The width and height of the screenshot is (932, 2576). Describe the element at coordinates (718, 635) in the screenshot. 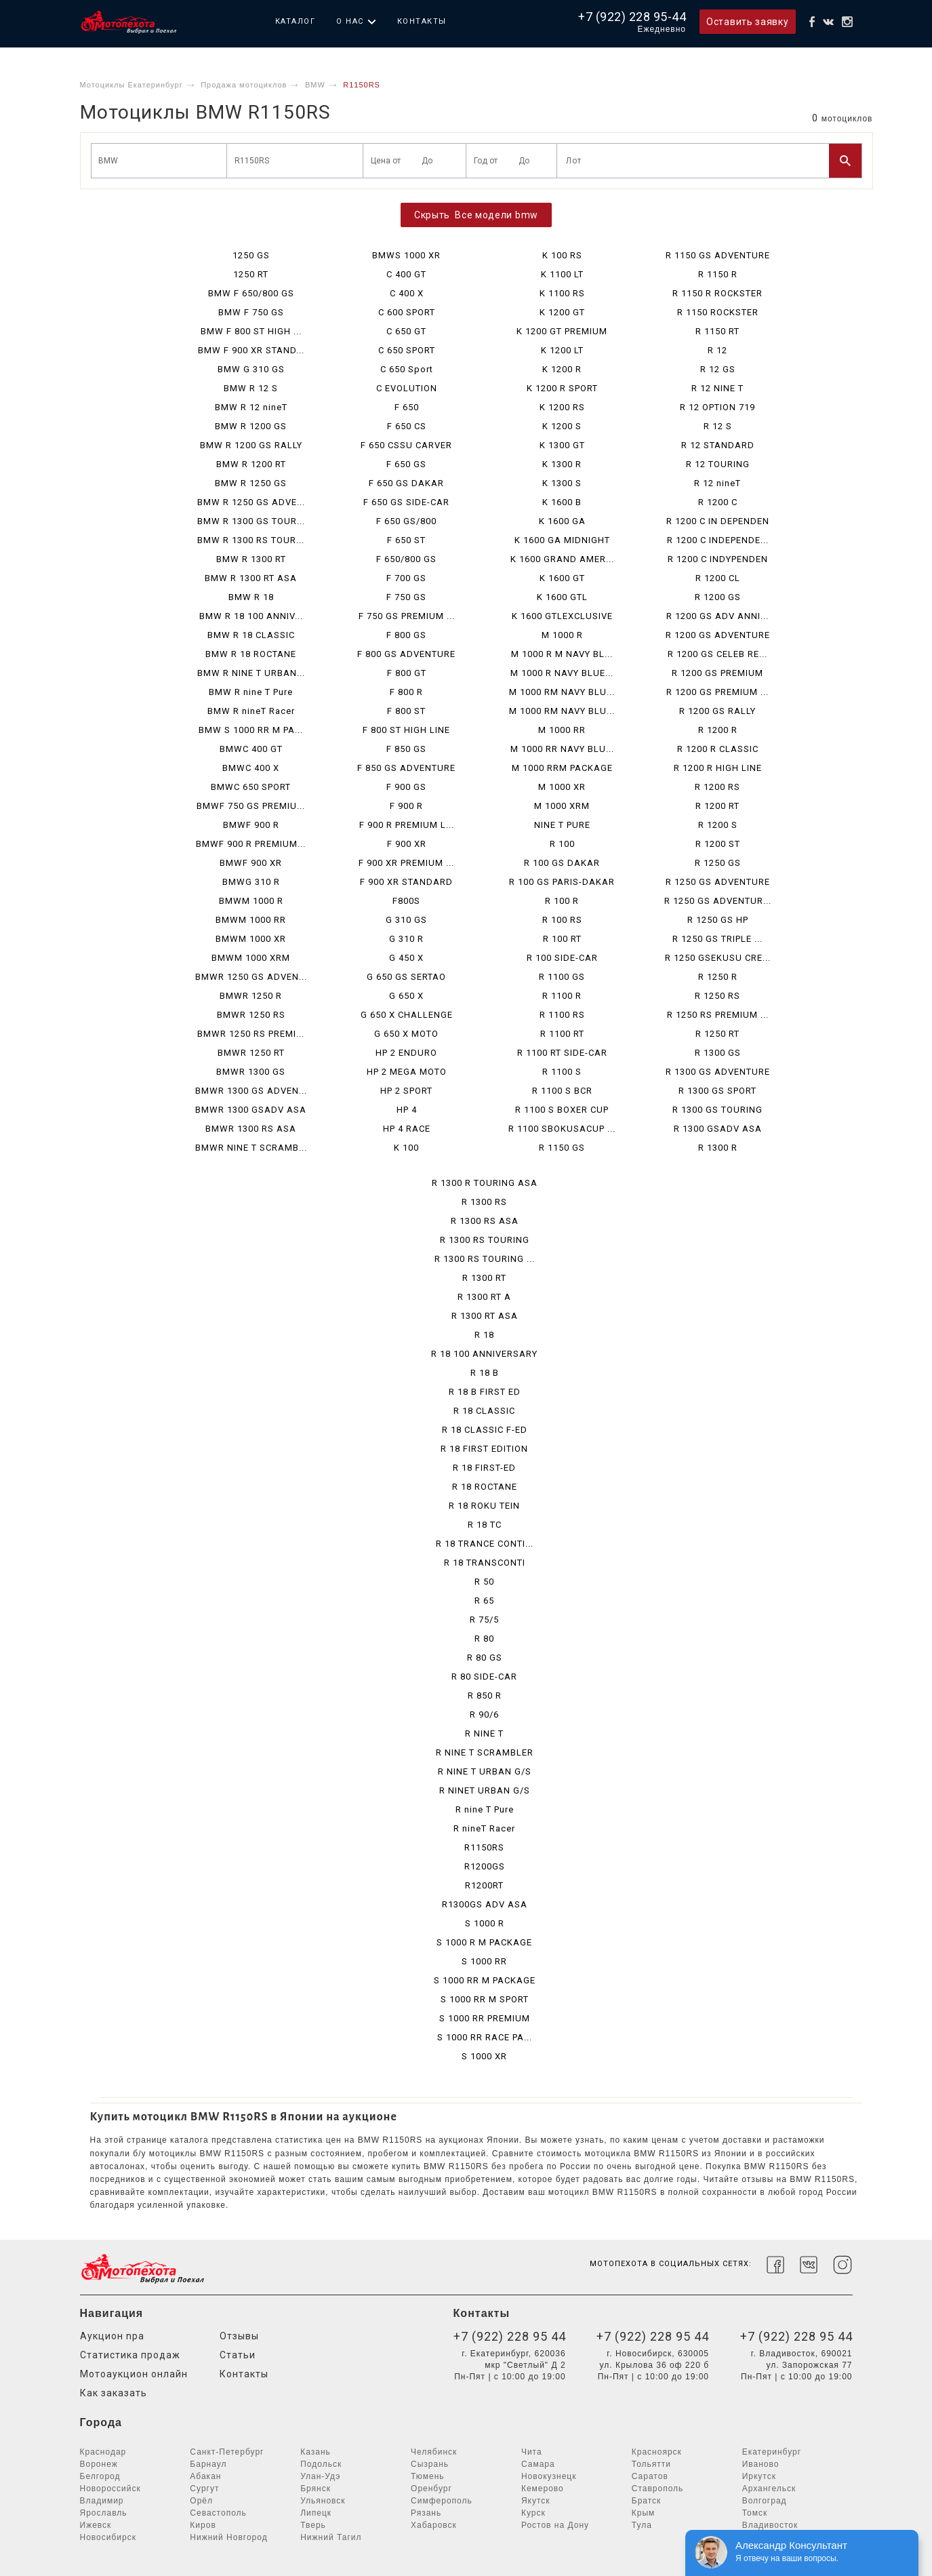

I see `R 1200 GS ADVENTURE` at that location.